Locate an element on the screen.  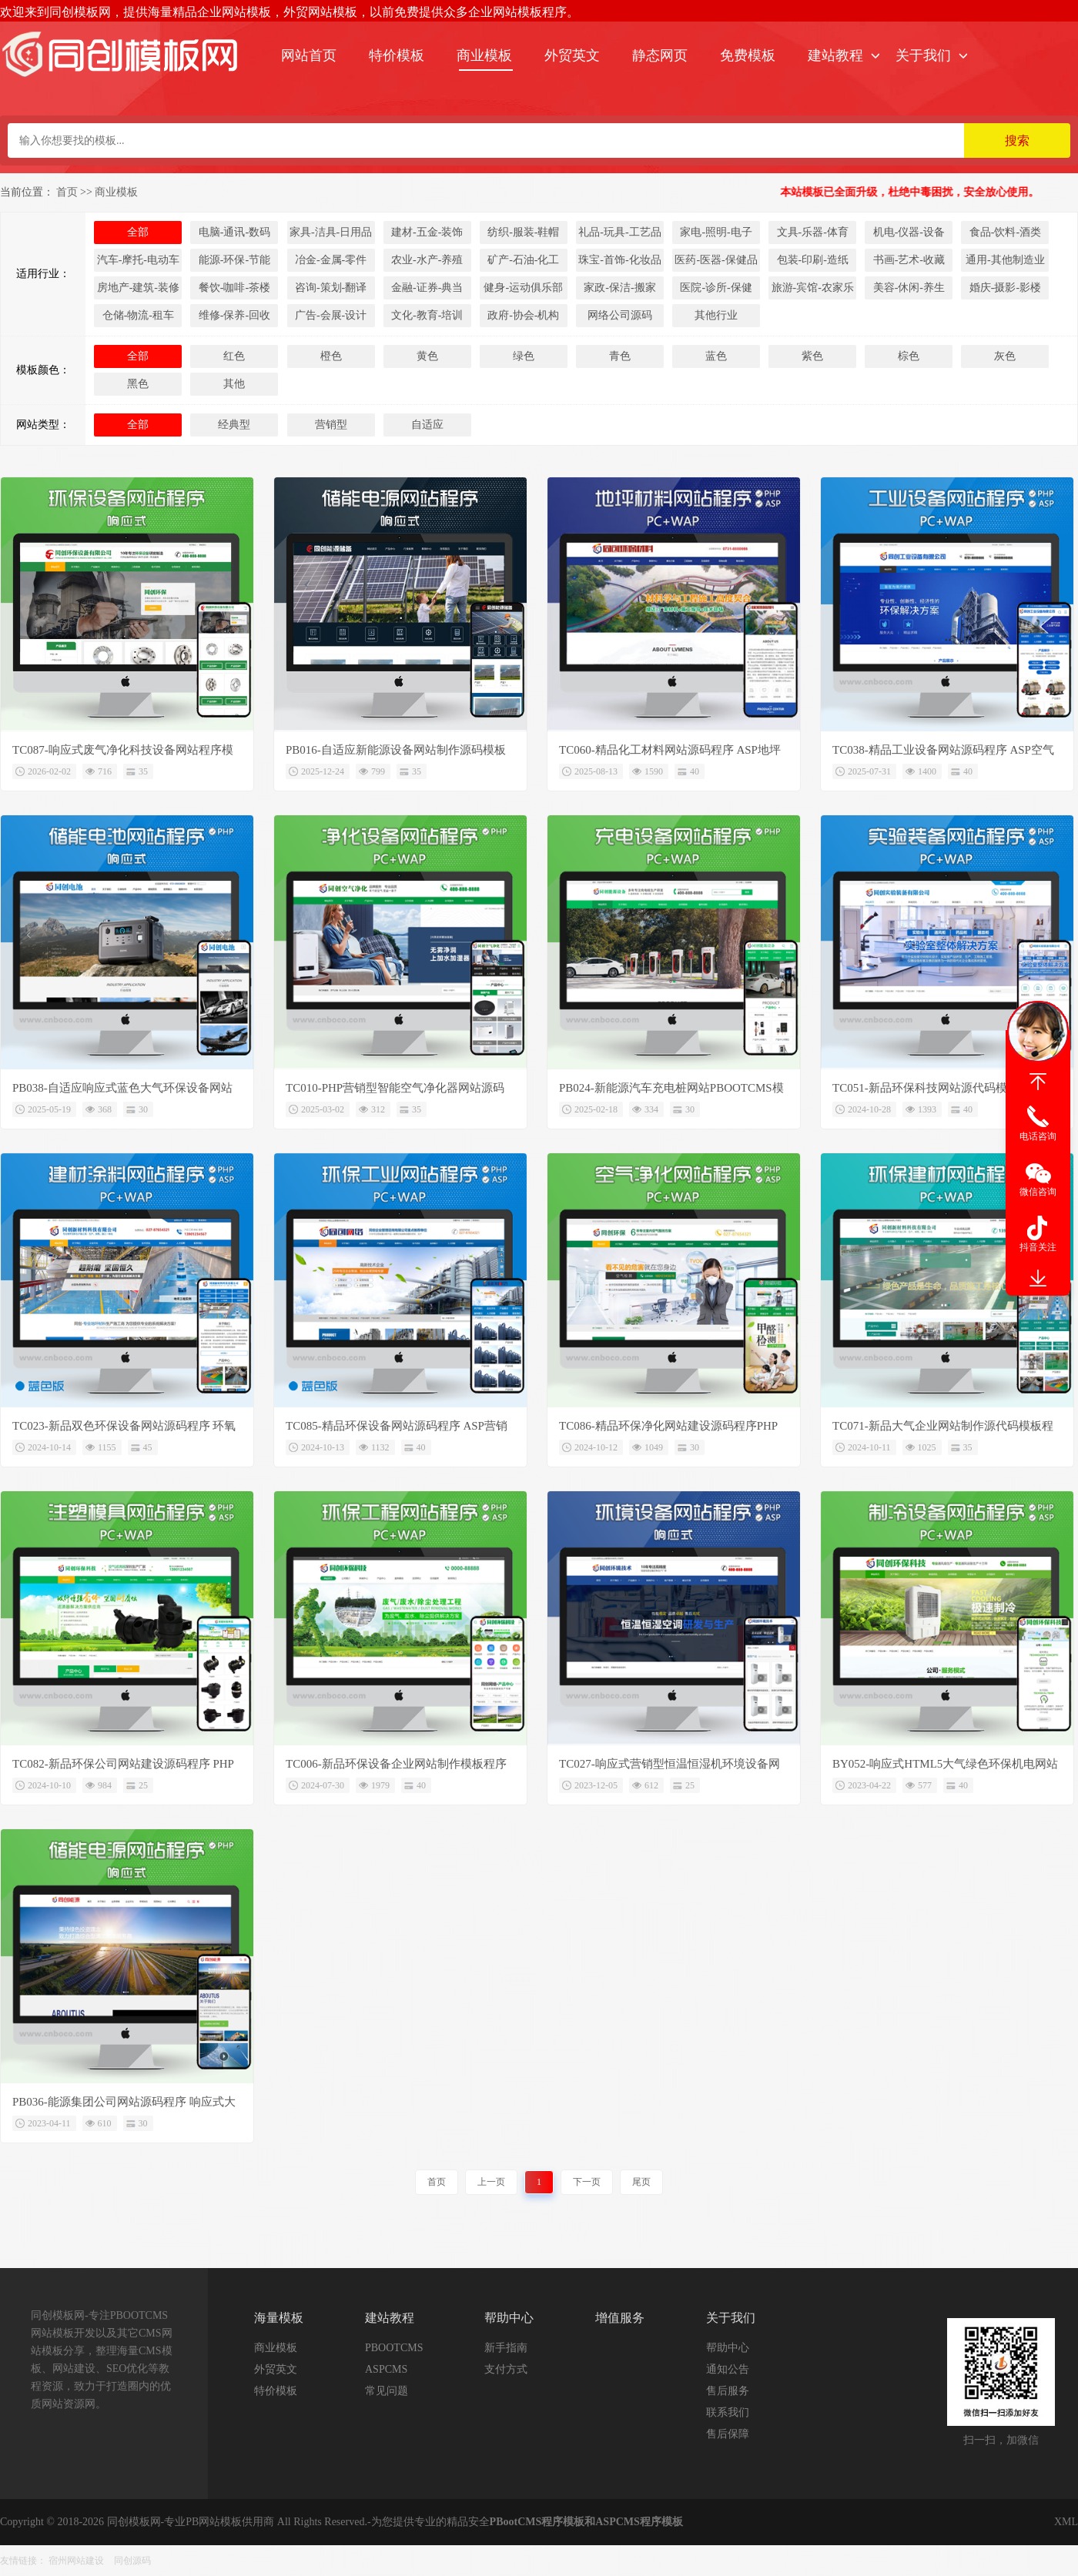
新手指南 is located at coordinates (505, 2348).